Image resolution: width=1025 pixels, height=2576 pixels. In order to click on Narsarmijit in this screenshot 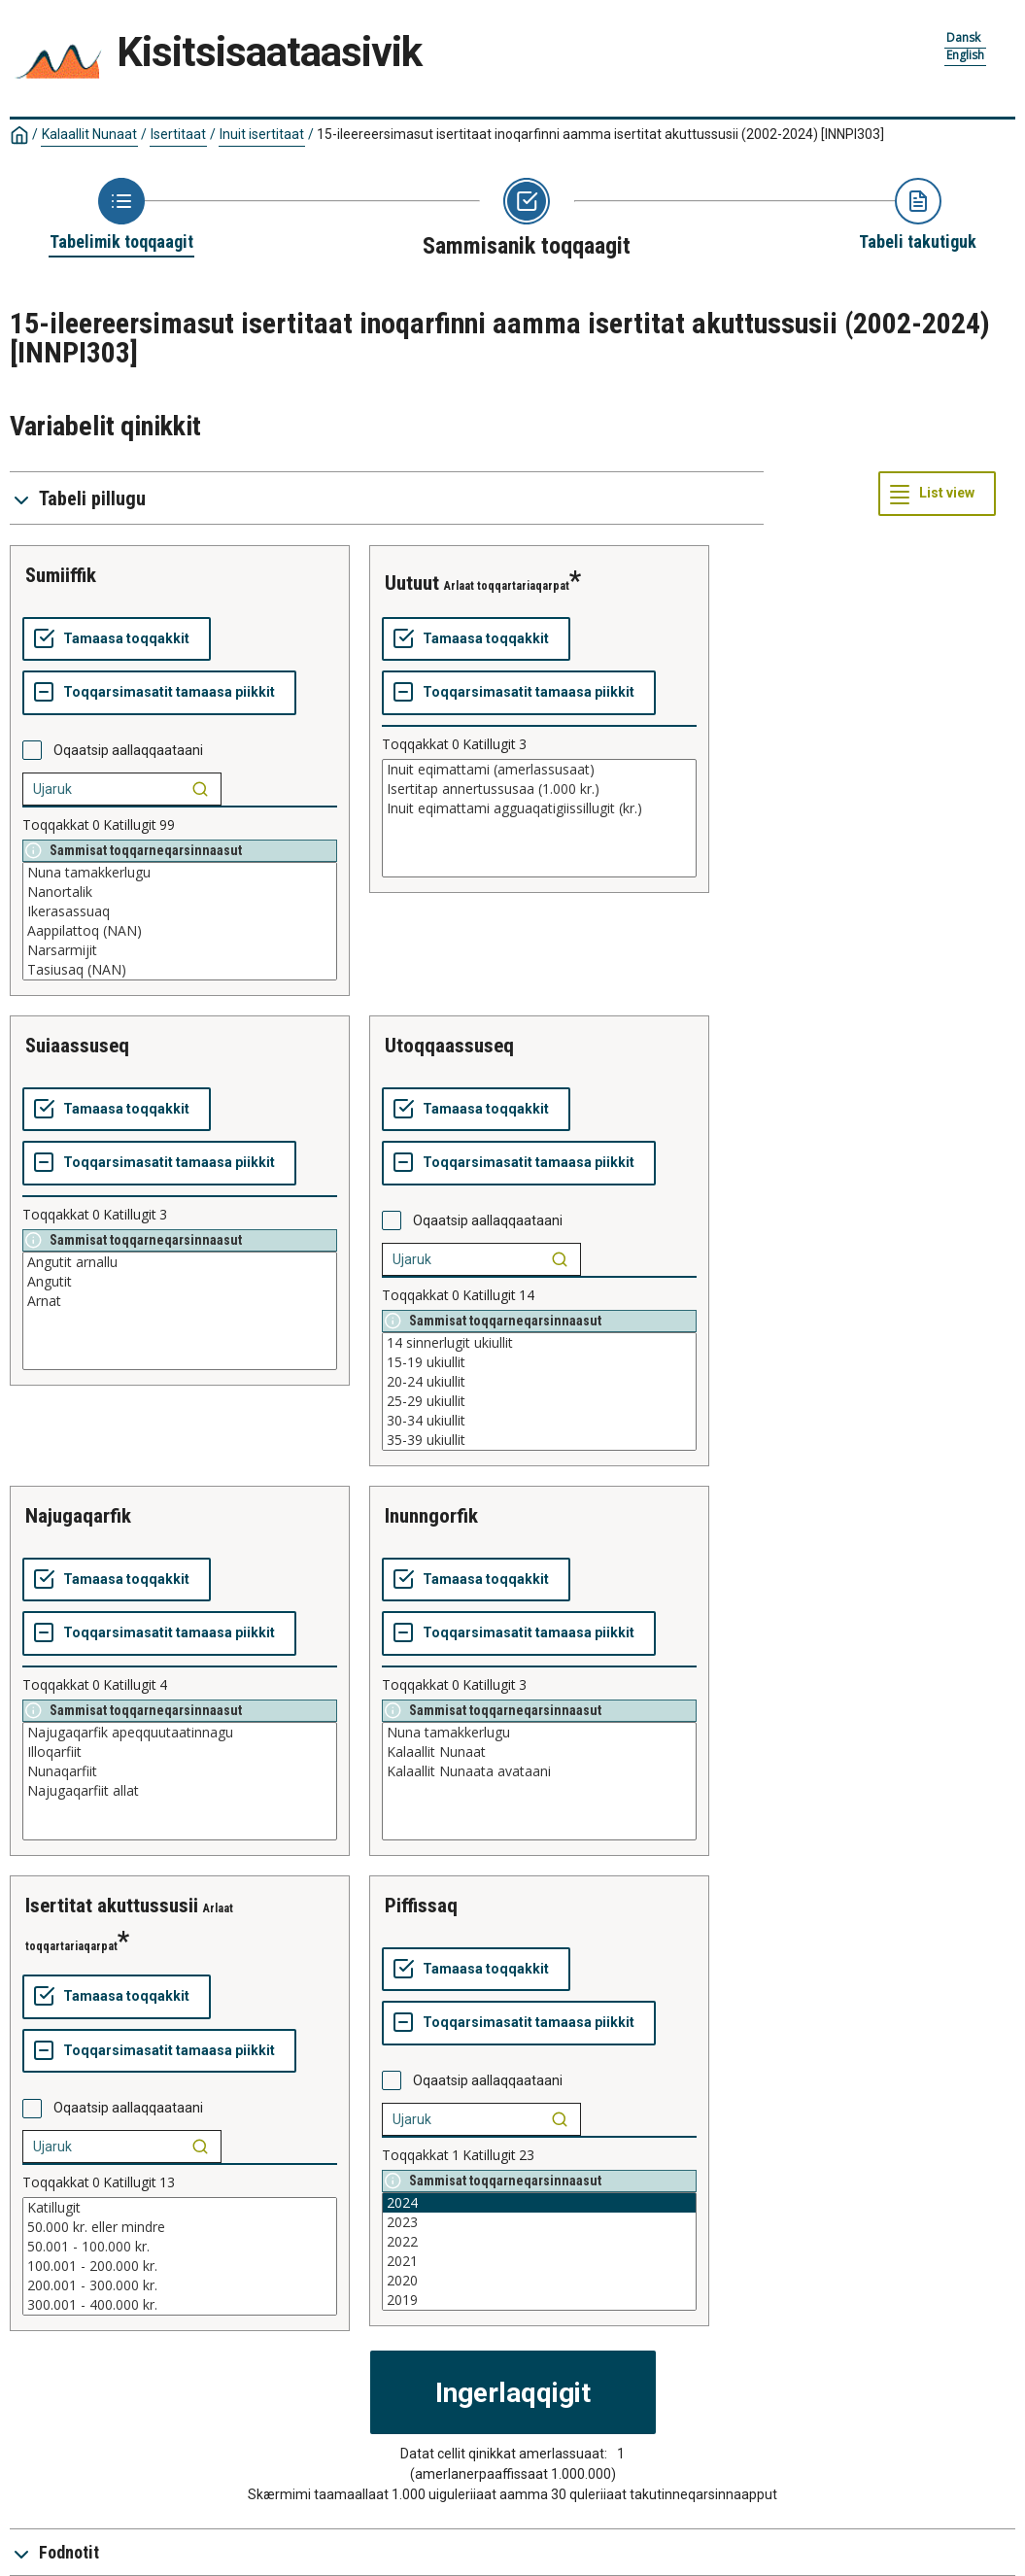, I will do `click(179, 950)`.